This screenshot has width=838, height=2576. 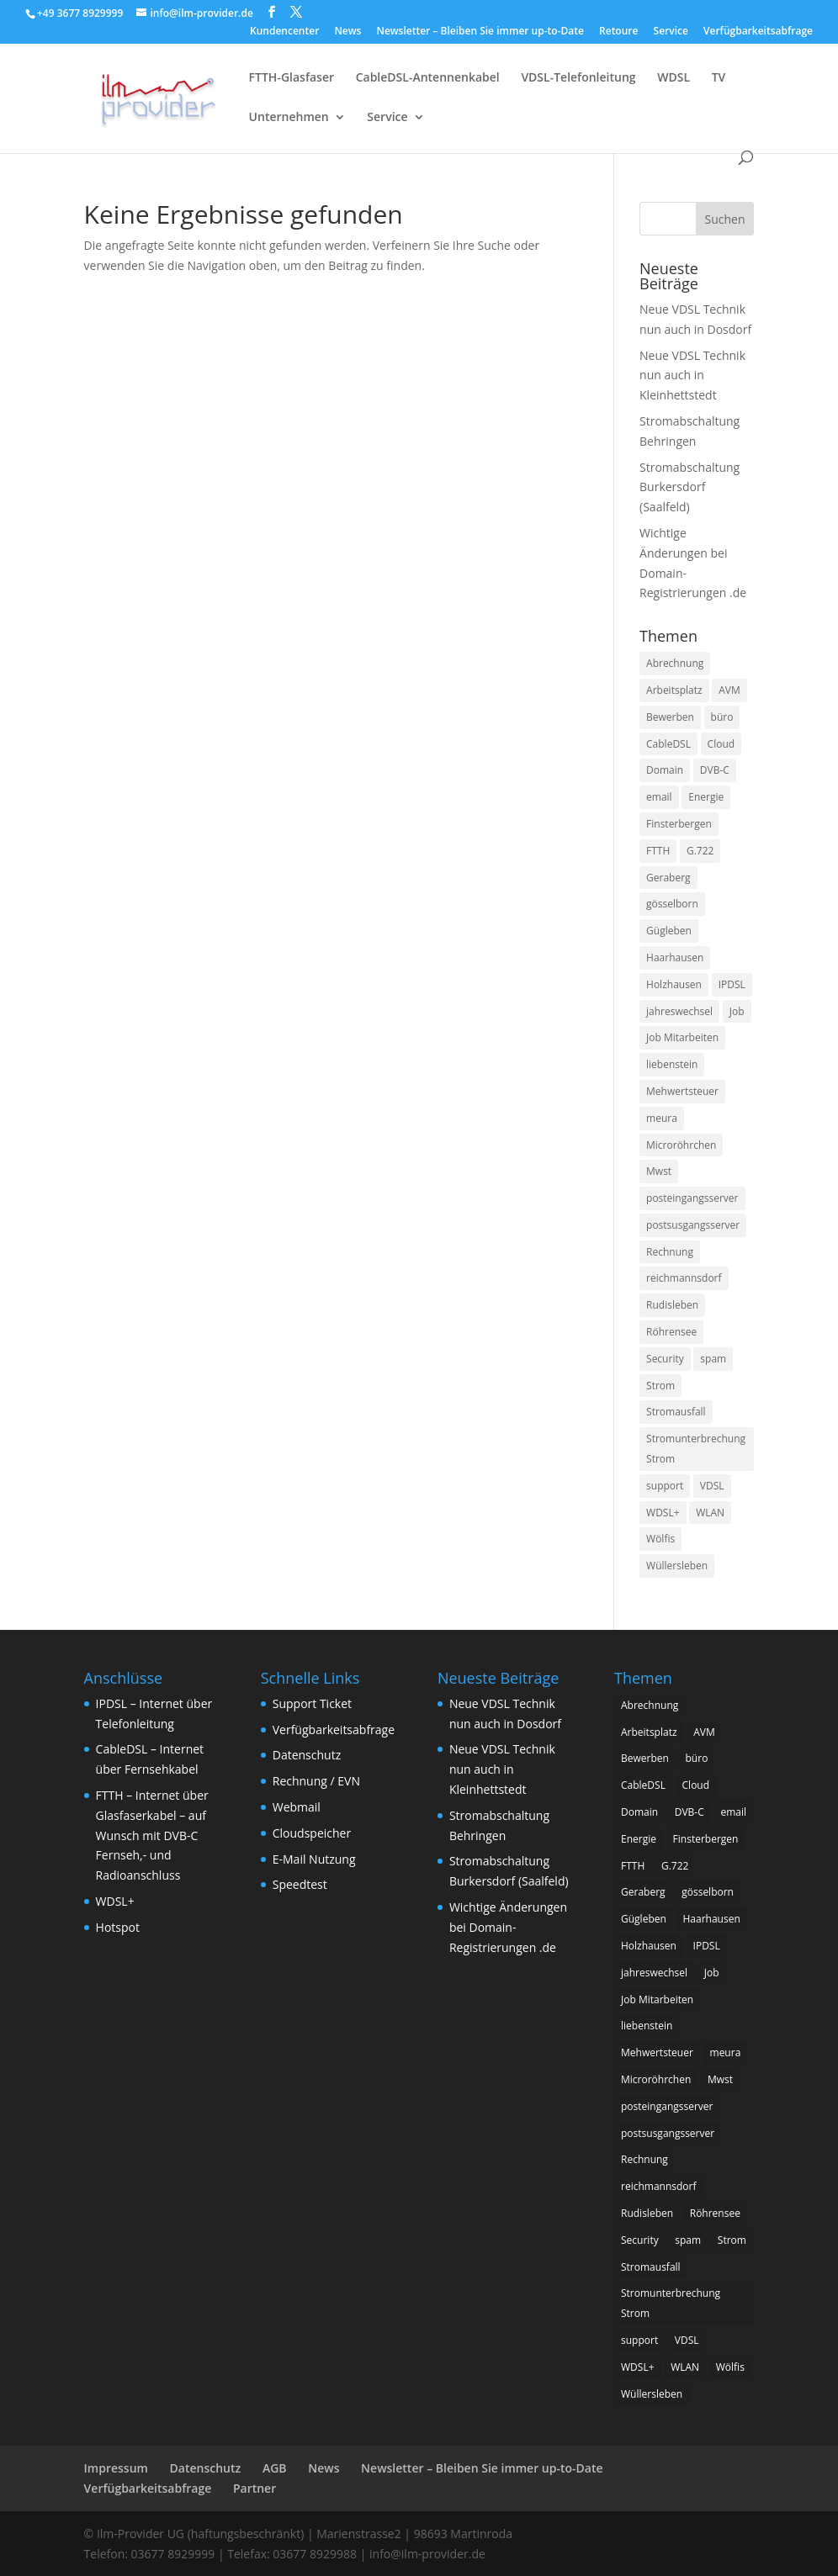 What do you see at coordinates (714, 770) in the screenshot?
I see `DVB-C [DVB-C (1 Eintrag)]` at bounding box center [714, 770].